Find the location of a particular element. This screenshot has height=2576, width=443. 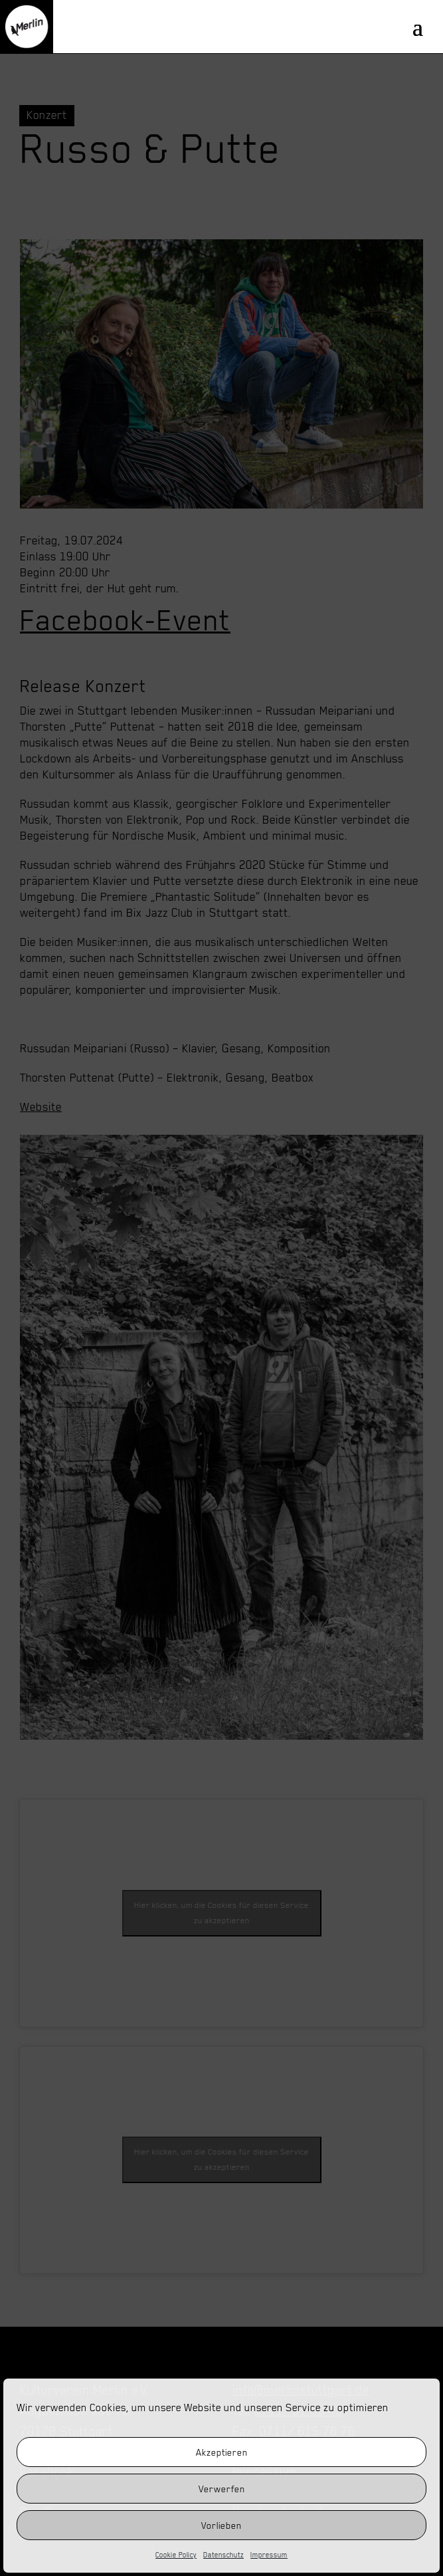

Impressum is located at coordinates (269, 2555).